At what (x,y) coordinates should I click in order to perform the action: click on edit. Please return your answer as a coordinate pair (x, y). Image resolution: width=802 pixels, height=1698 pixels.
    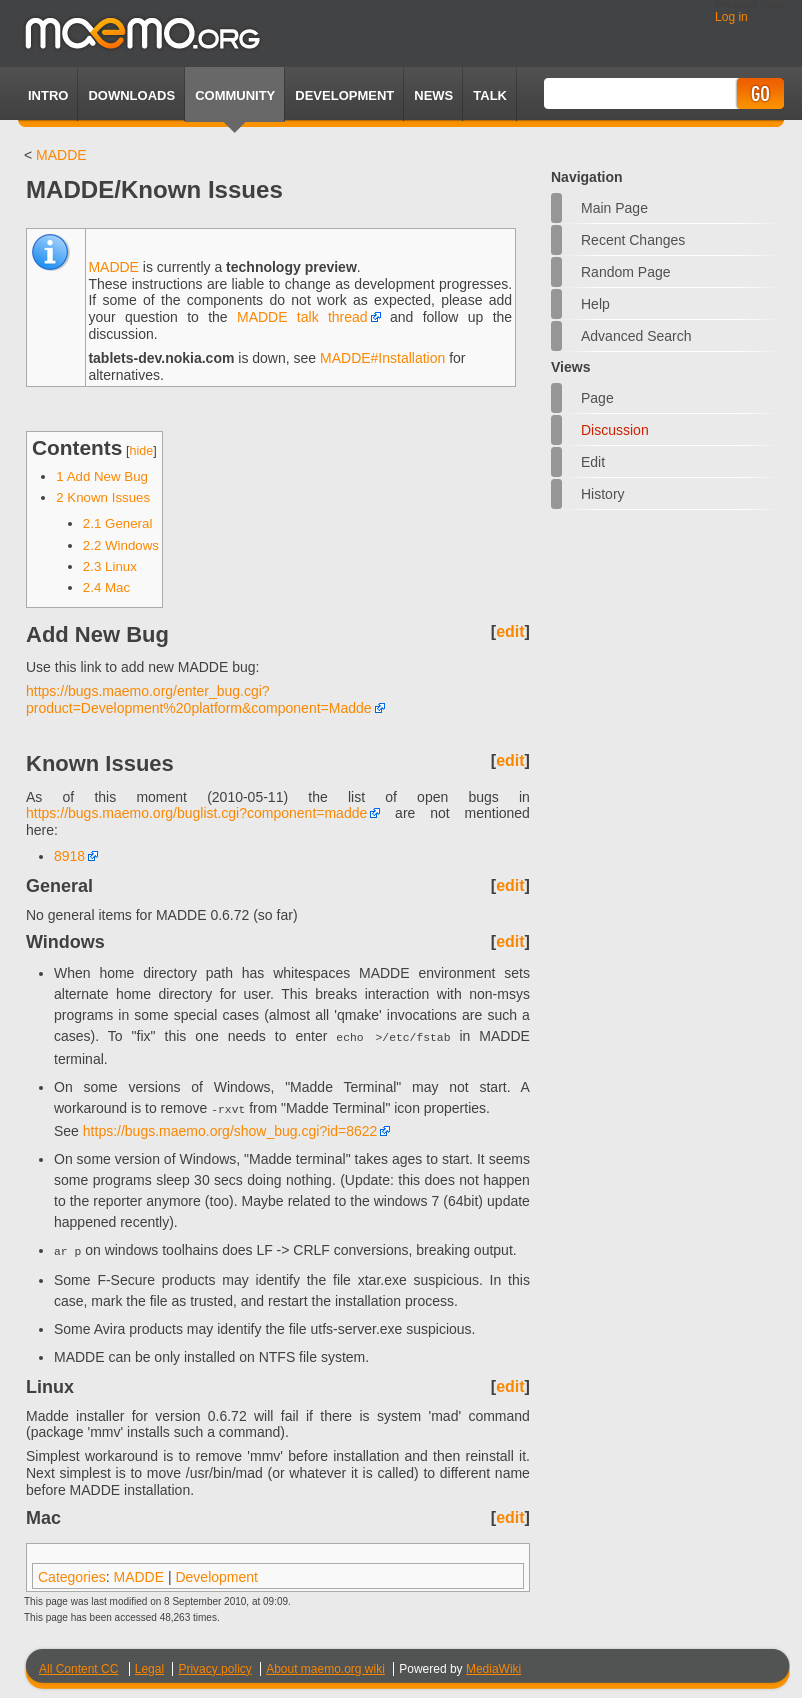
    Looking at the image, I should click on (510, 631).